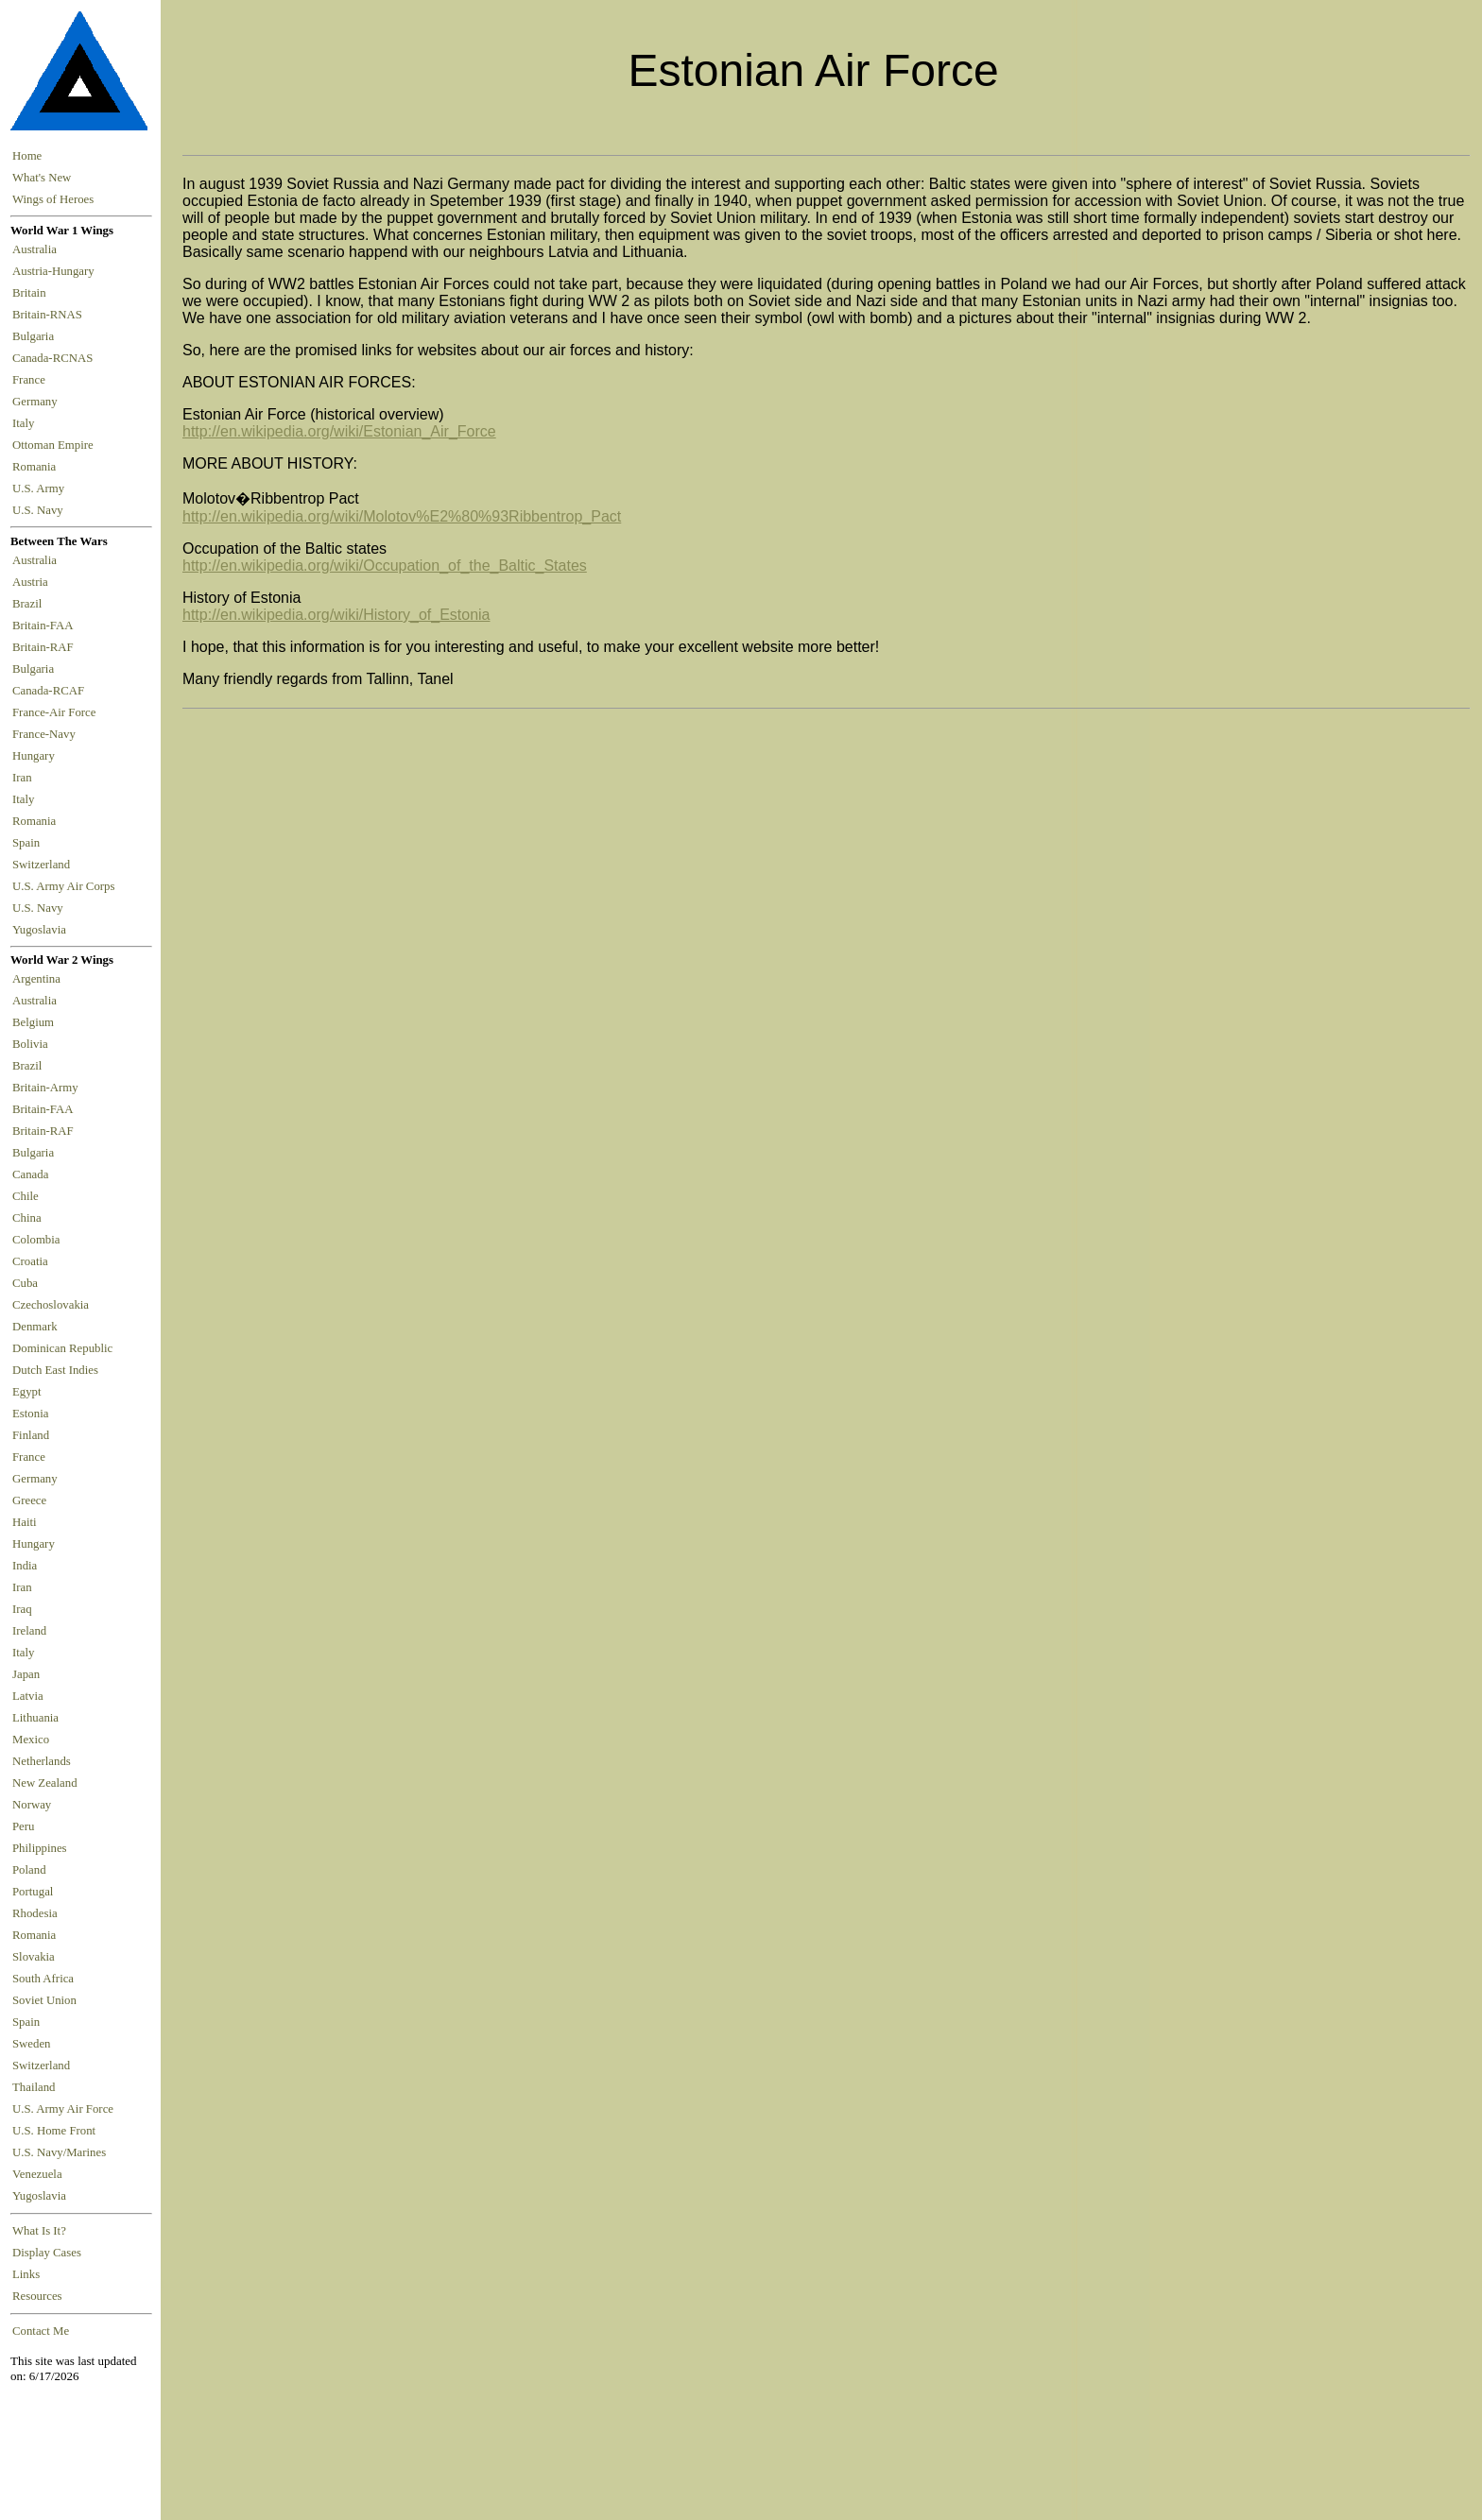  I want to click on Bolivia, so click(30, 1044).